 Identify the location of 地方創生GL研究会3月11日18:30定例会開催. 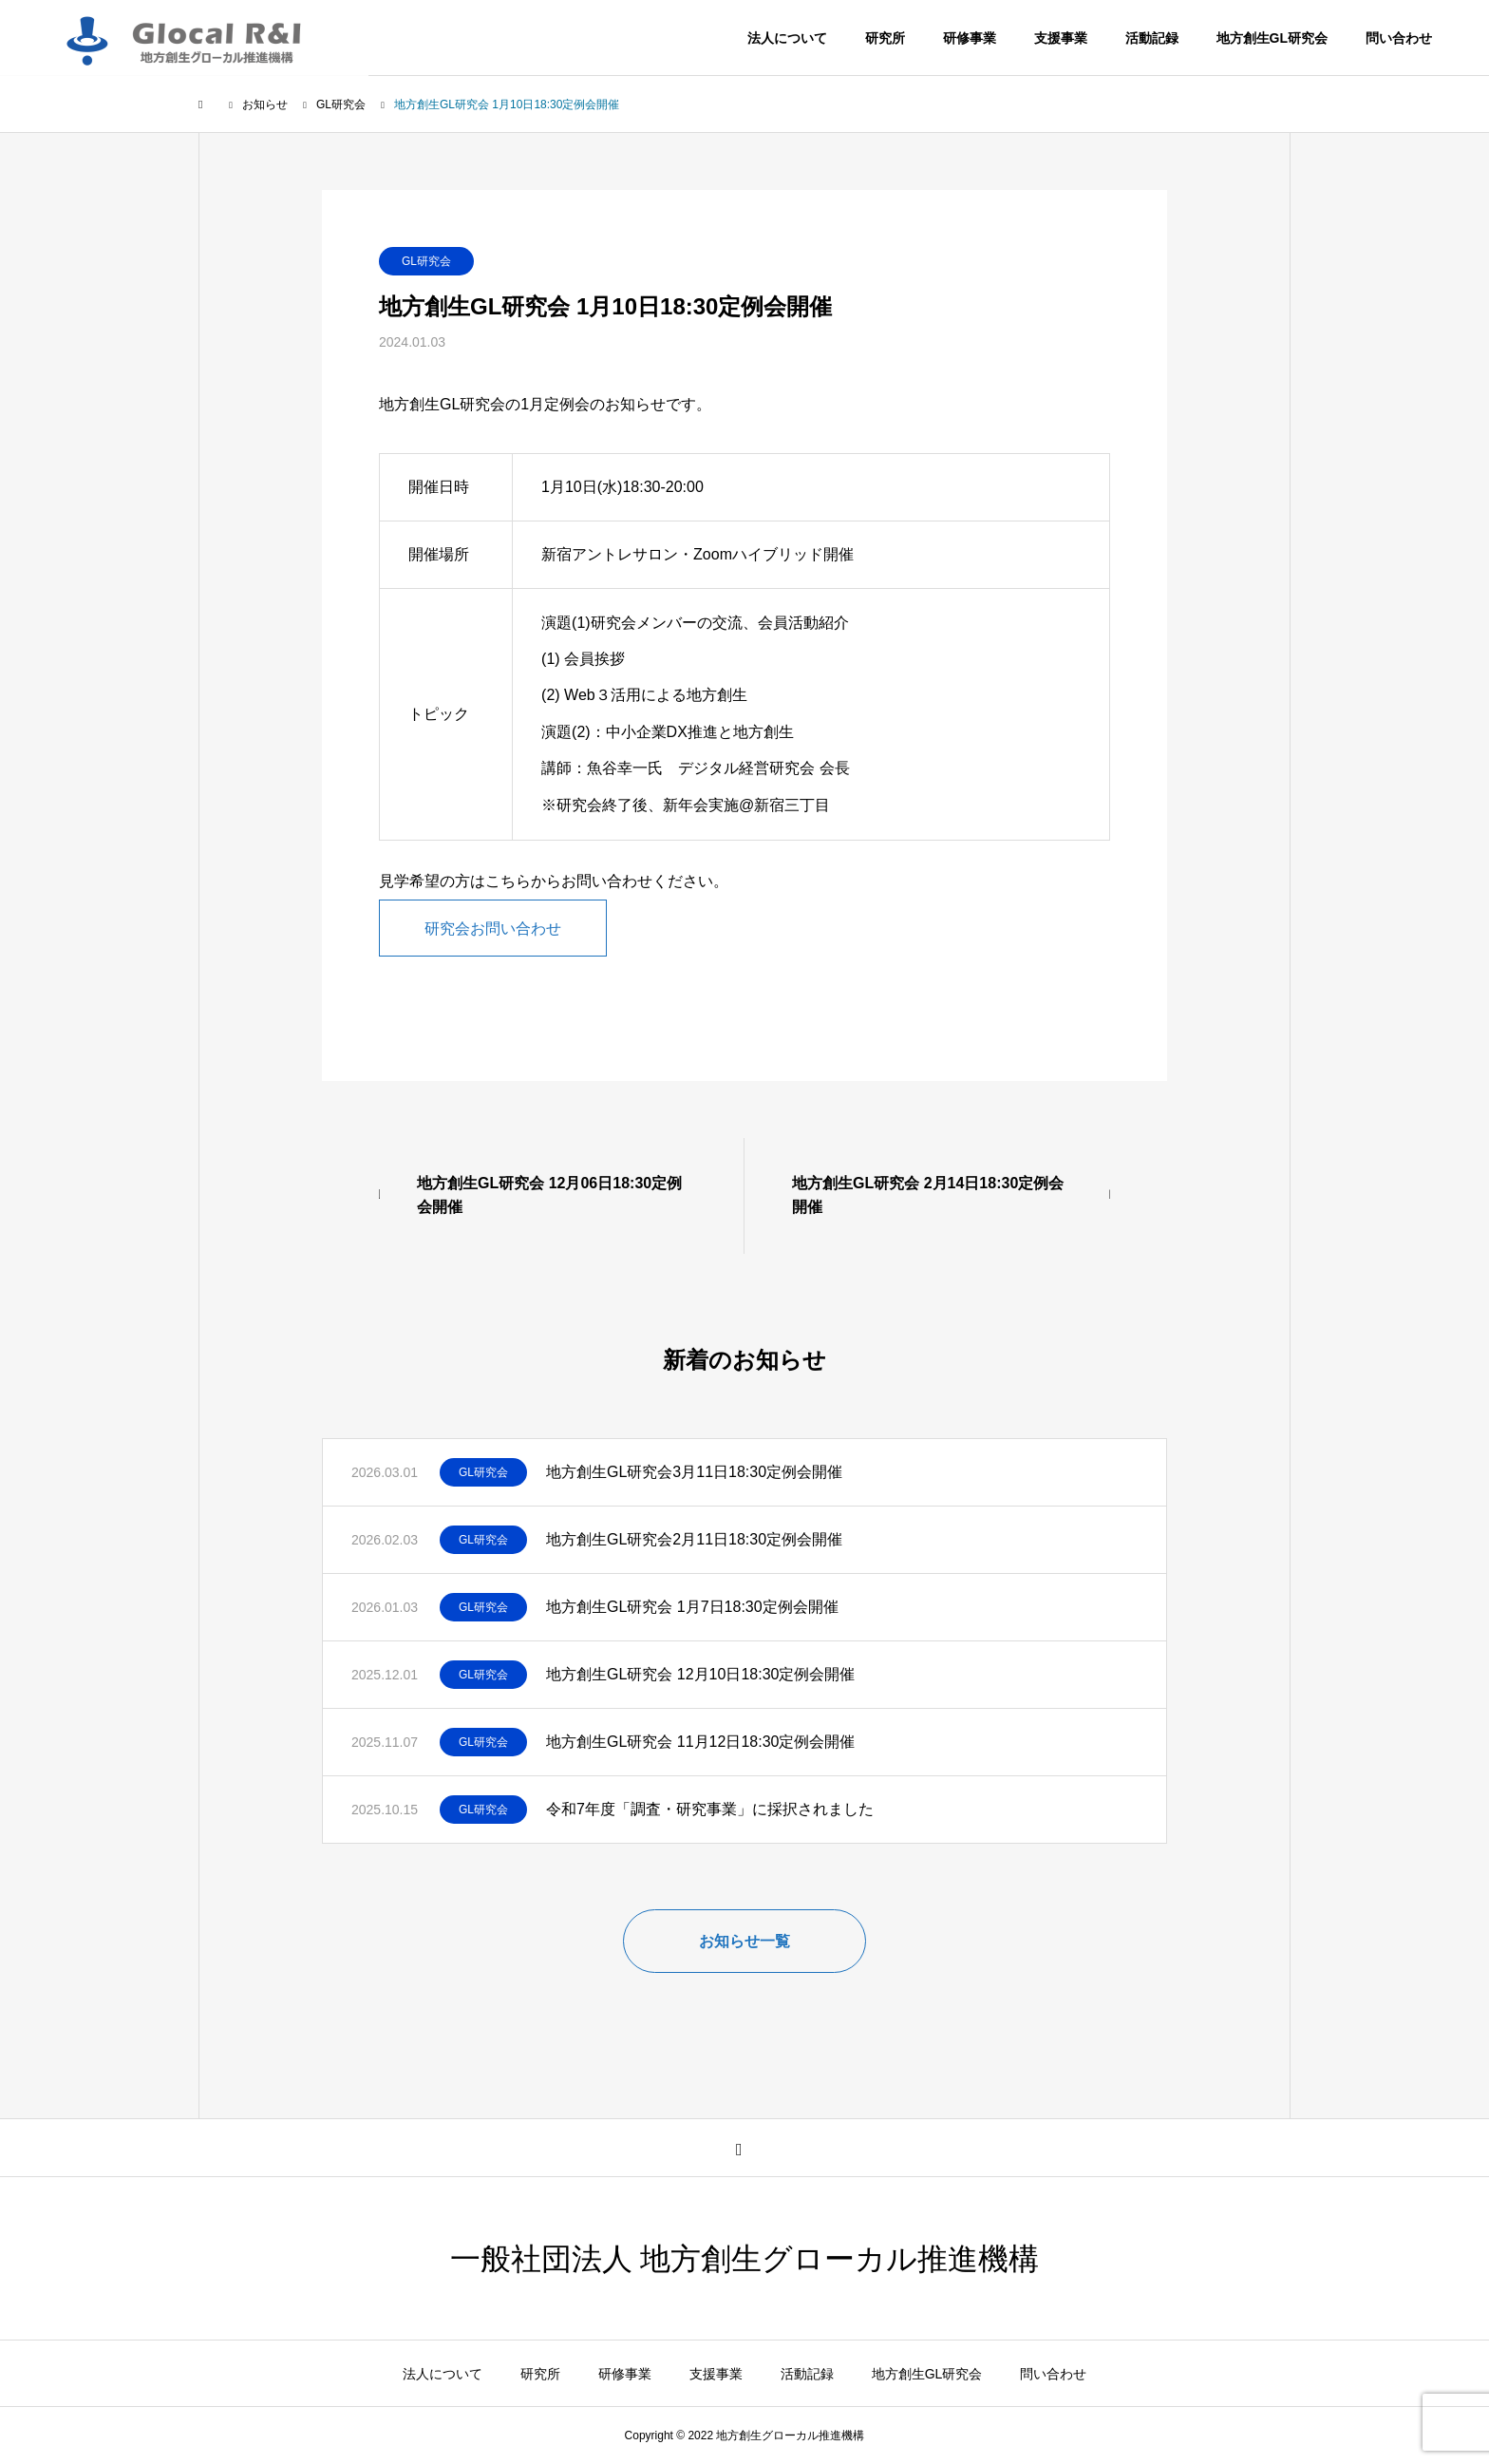
(694, 1472).